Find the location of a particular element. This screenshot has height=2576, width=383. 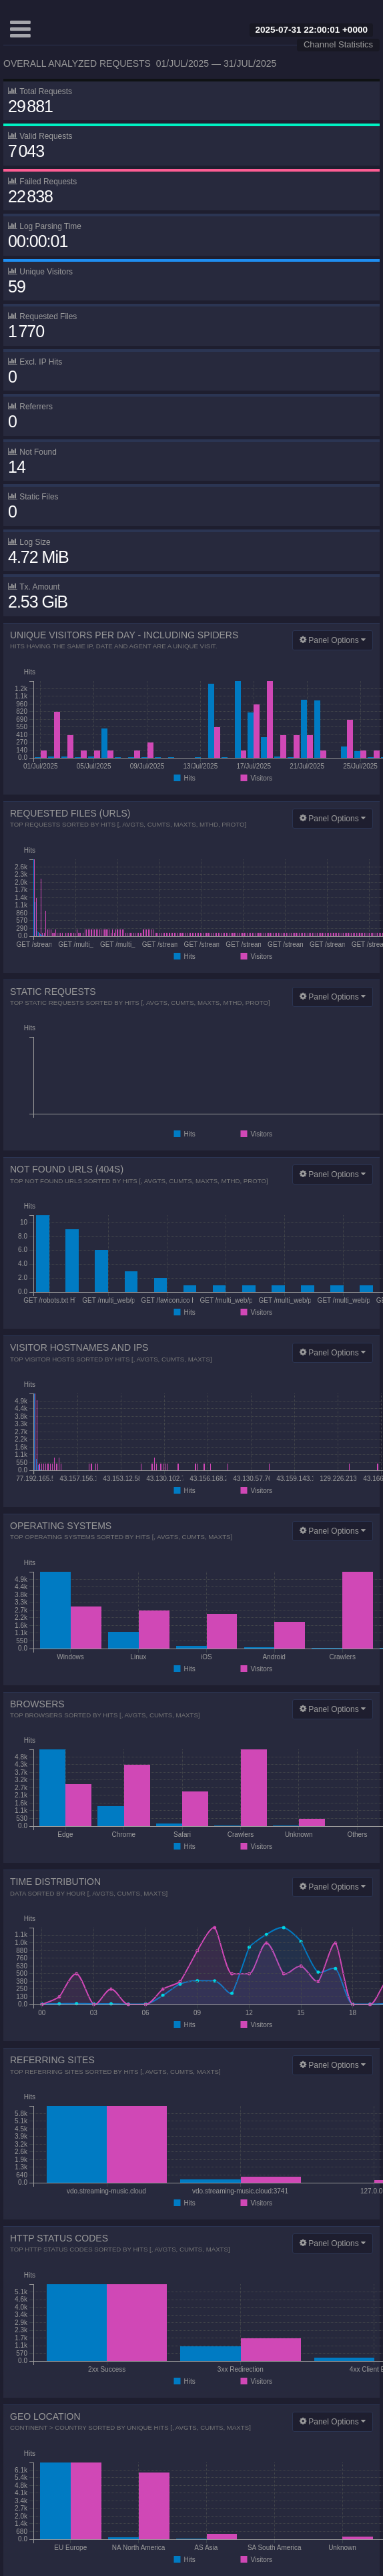

Panel Options is located at coordinates (333, 640).